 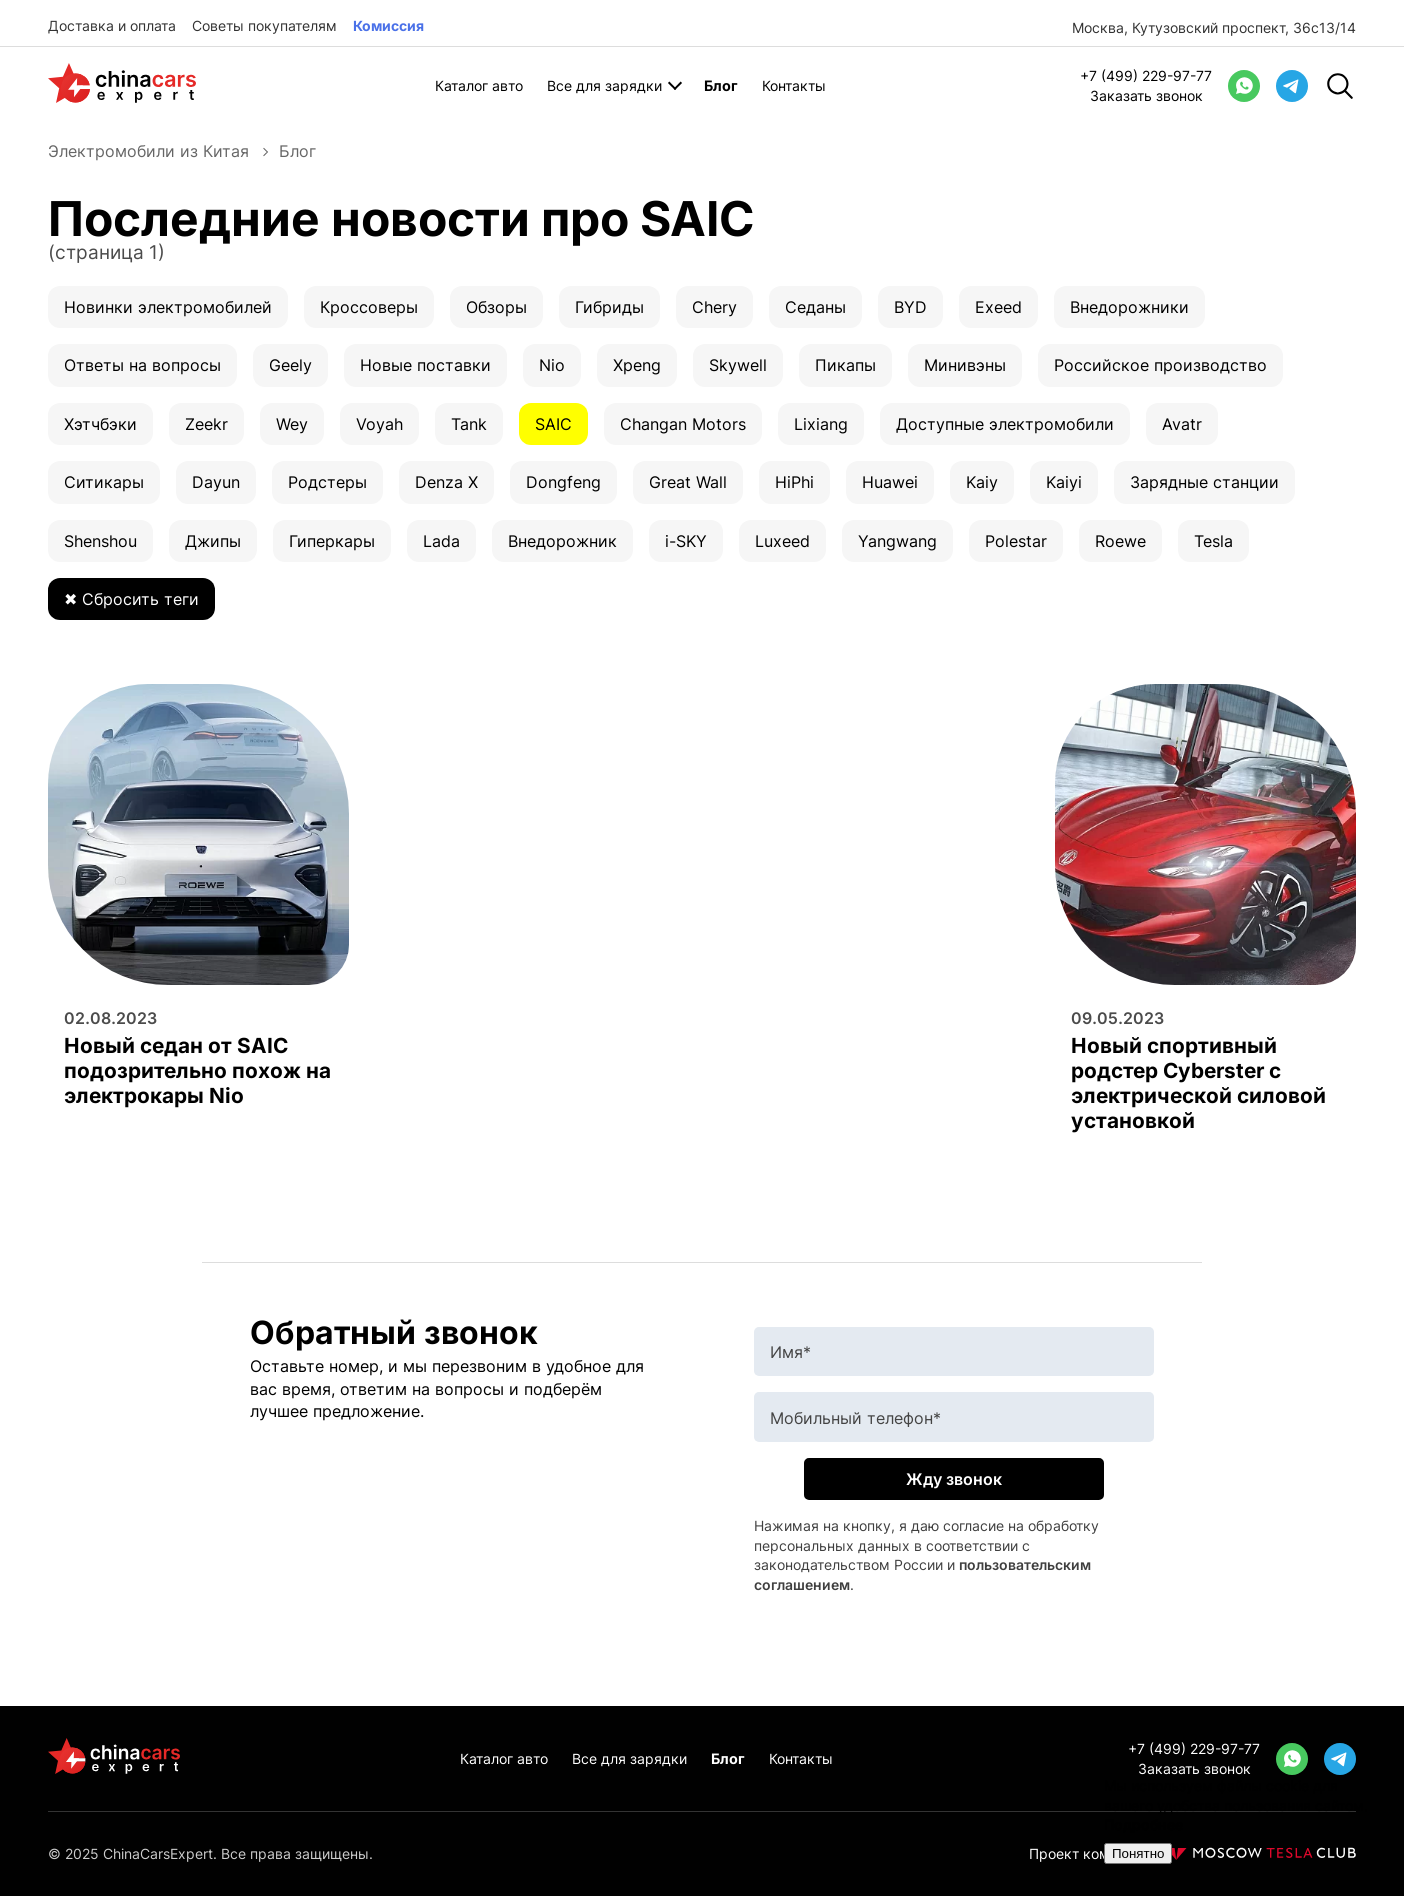 What do you see at coordinates (112, 25) in the screenshot?
I see `Доставка и оплата` at bounding box center [112, 25].